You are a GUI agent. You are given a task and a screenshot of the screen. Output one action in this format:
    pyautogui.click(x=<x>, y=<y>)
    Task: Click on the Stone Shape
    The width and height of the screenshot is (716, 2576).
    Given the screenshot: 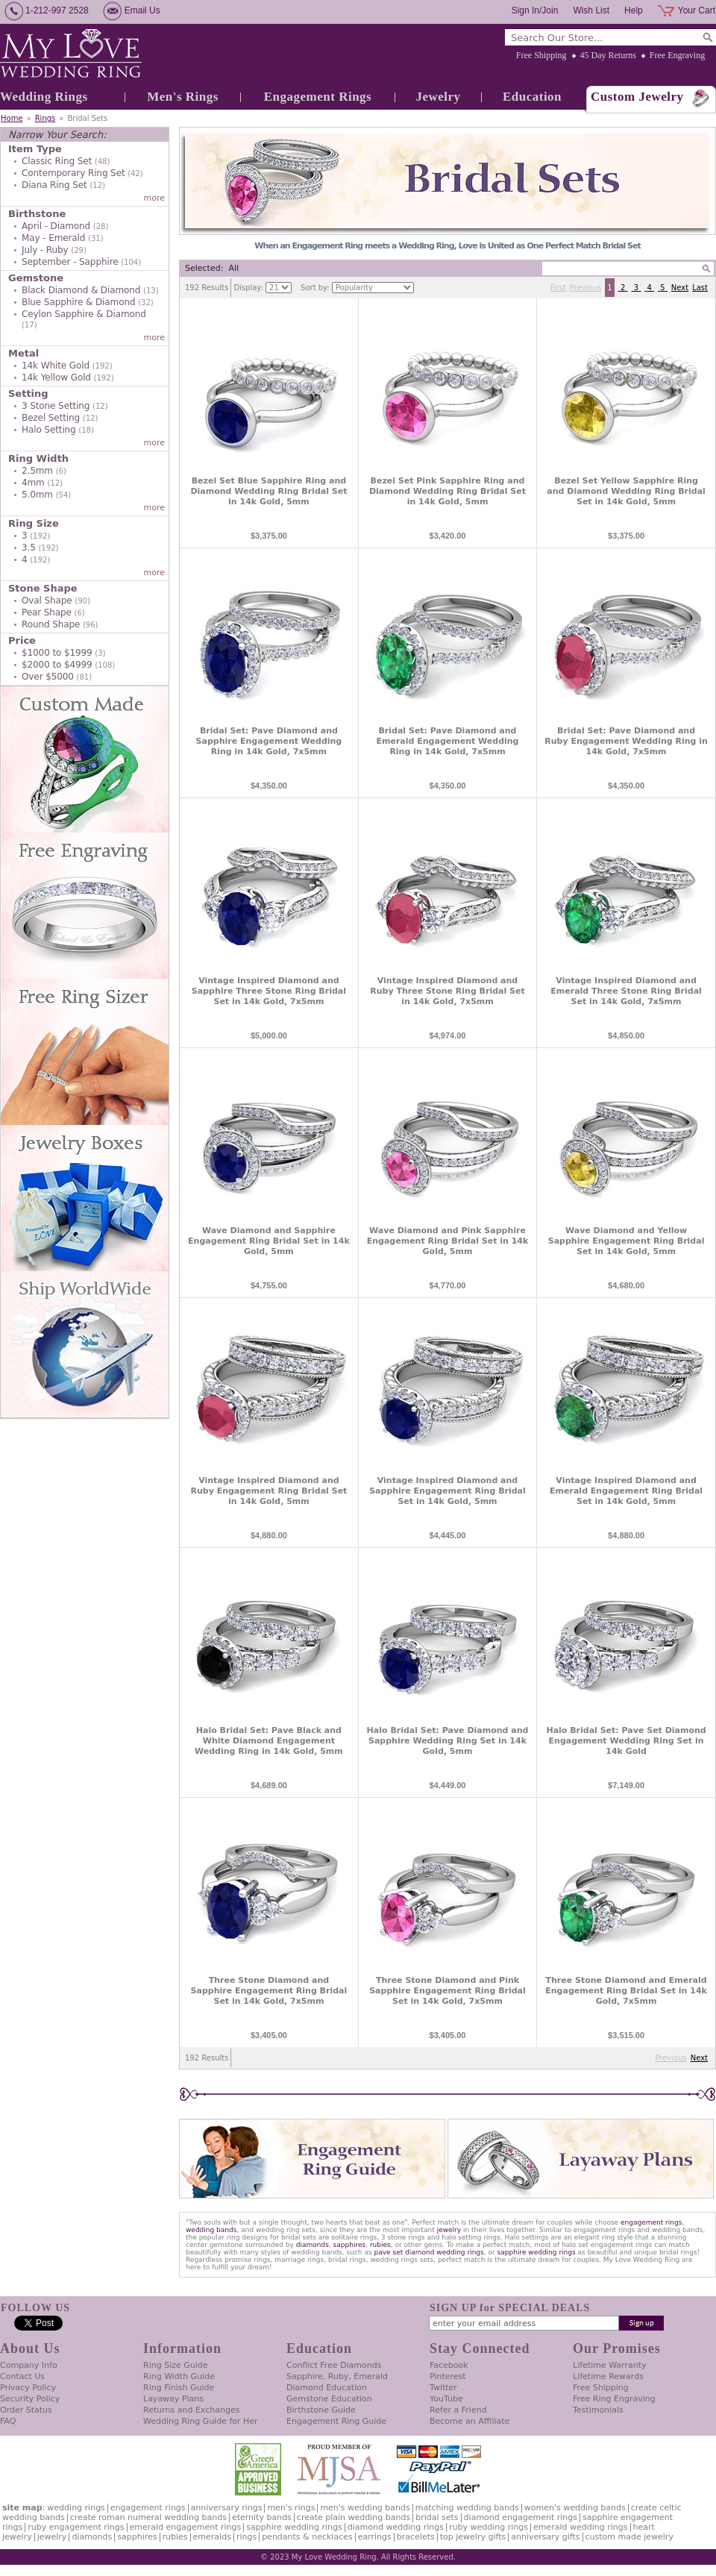 What is the action you would take?
    pyautogui.click(x=43, y=588)
    